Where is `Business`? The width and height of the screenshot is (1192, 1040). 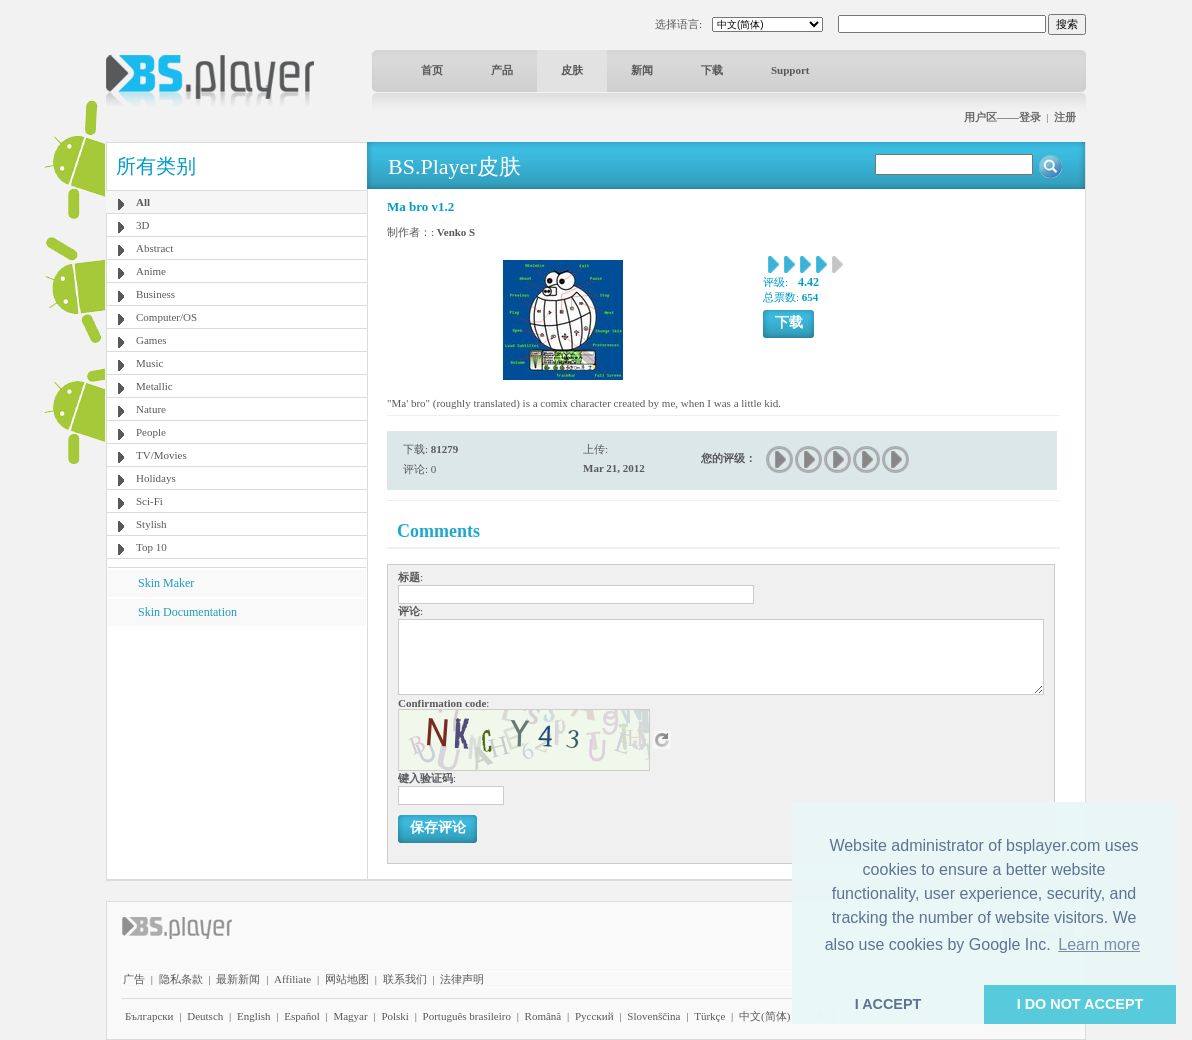
Business is located at coordinates (155, 294).